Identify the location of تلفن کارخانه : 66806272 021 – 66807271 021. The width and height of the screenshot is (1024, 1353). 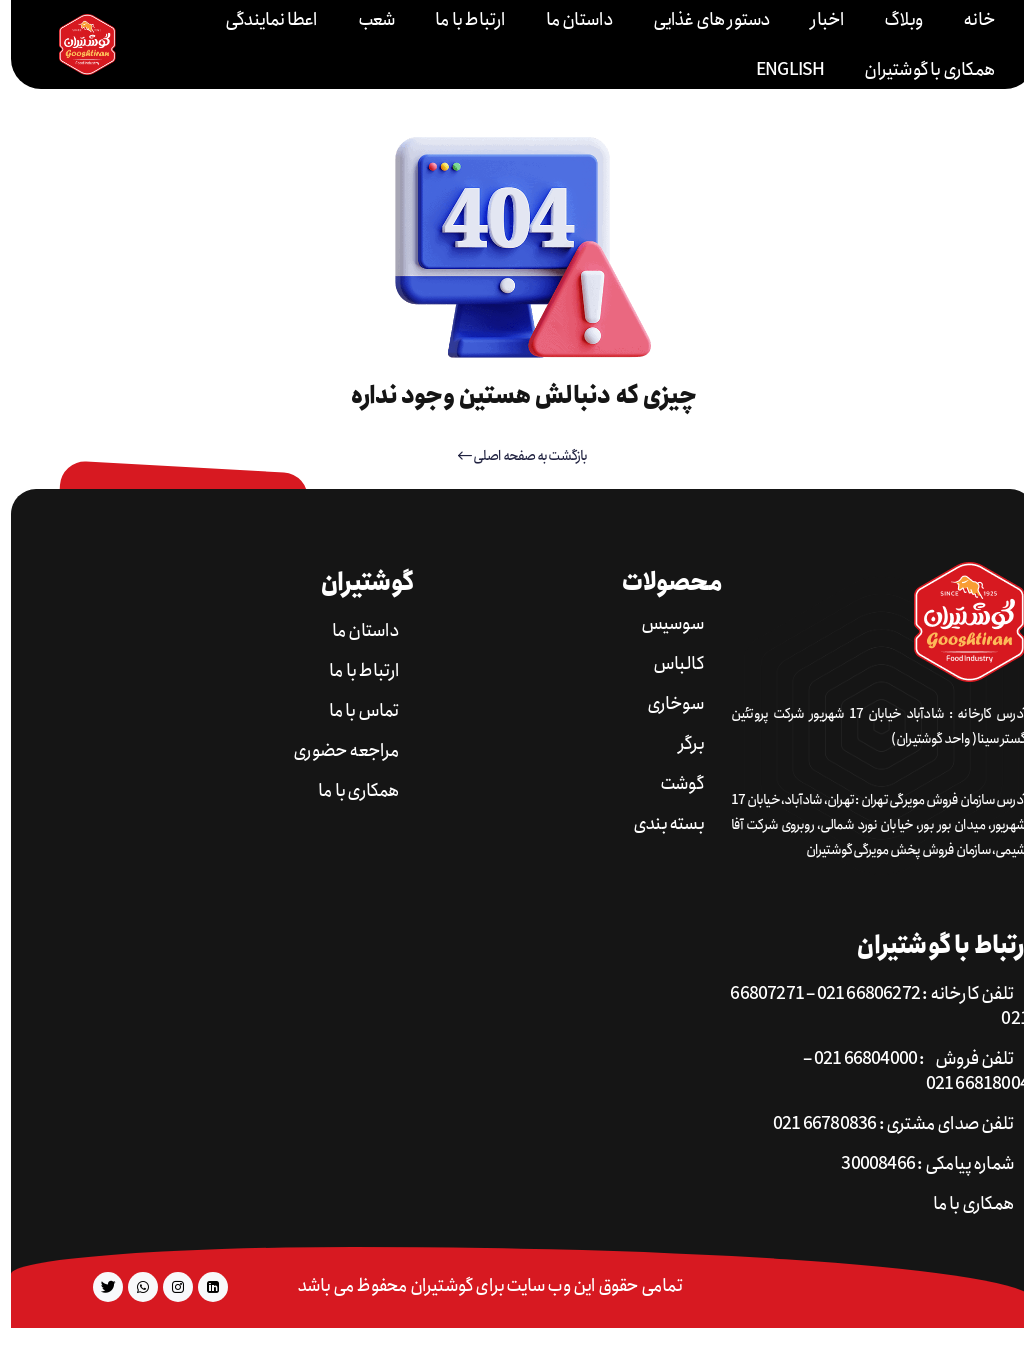
(868, 1007).